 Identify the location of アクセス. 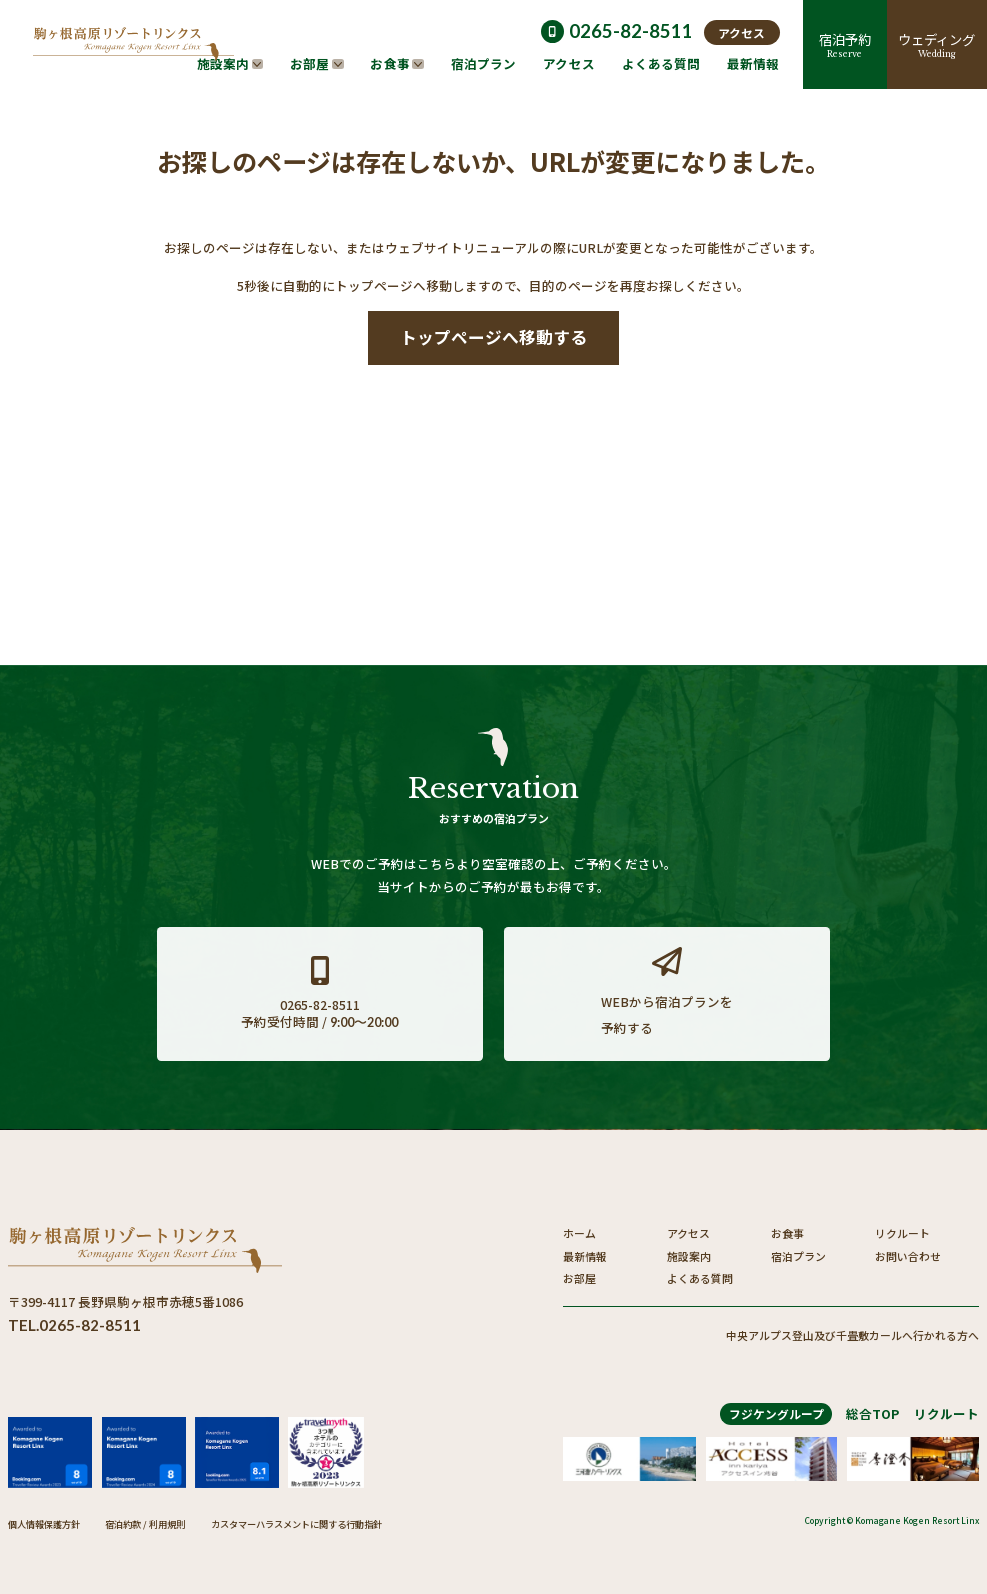
(688, 1233).